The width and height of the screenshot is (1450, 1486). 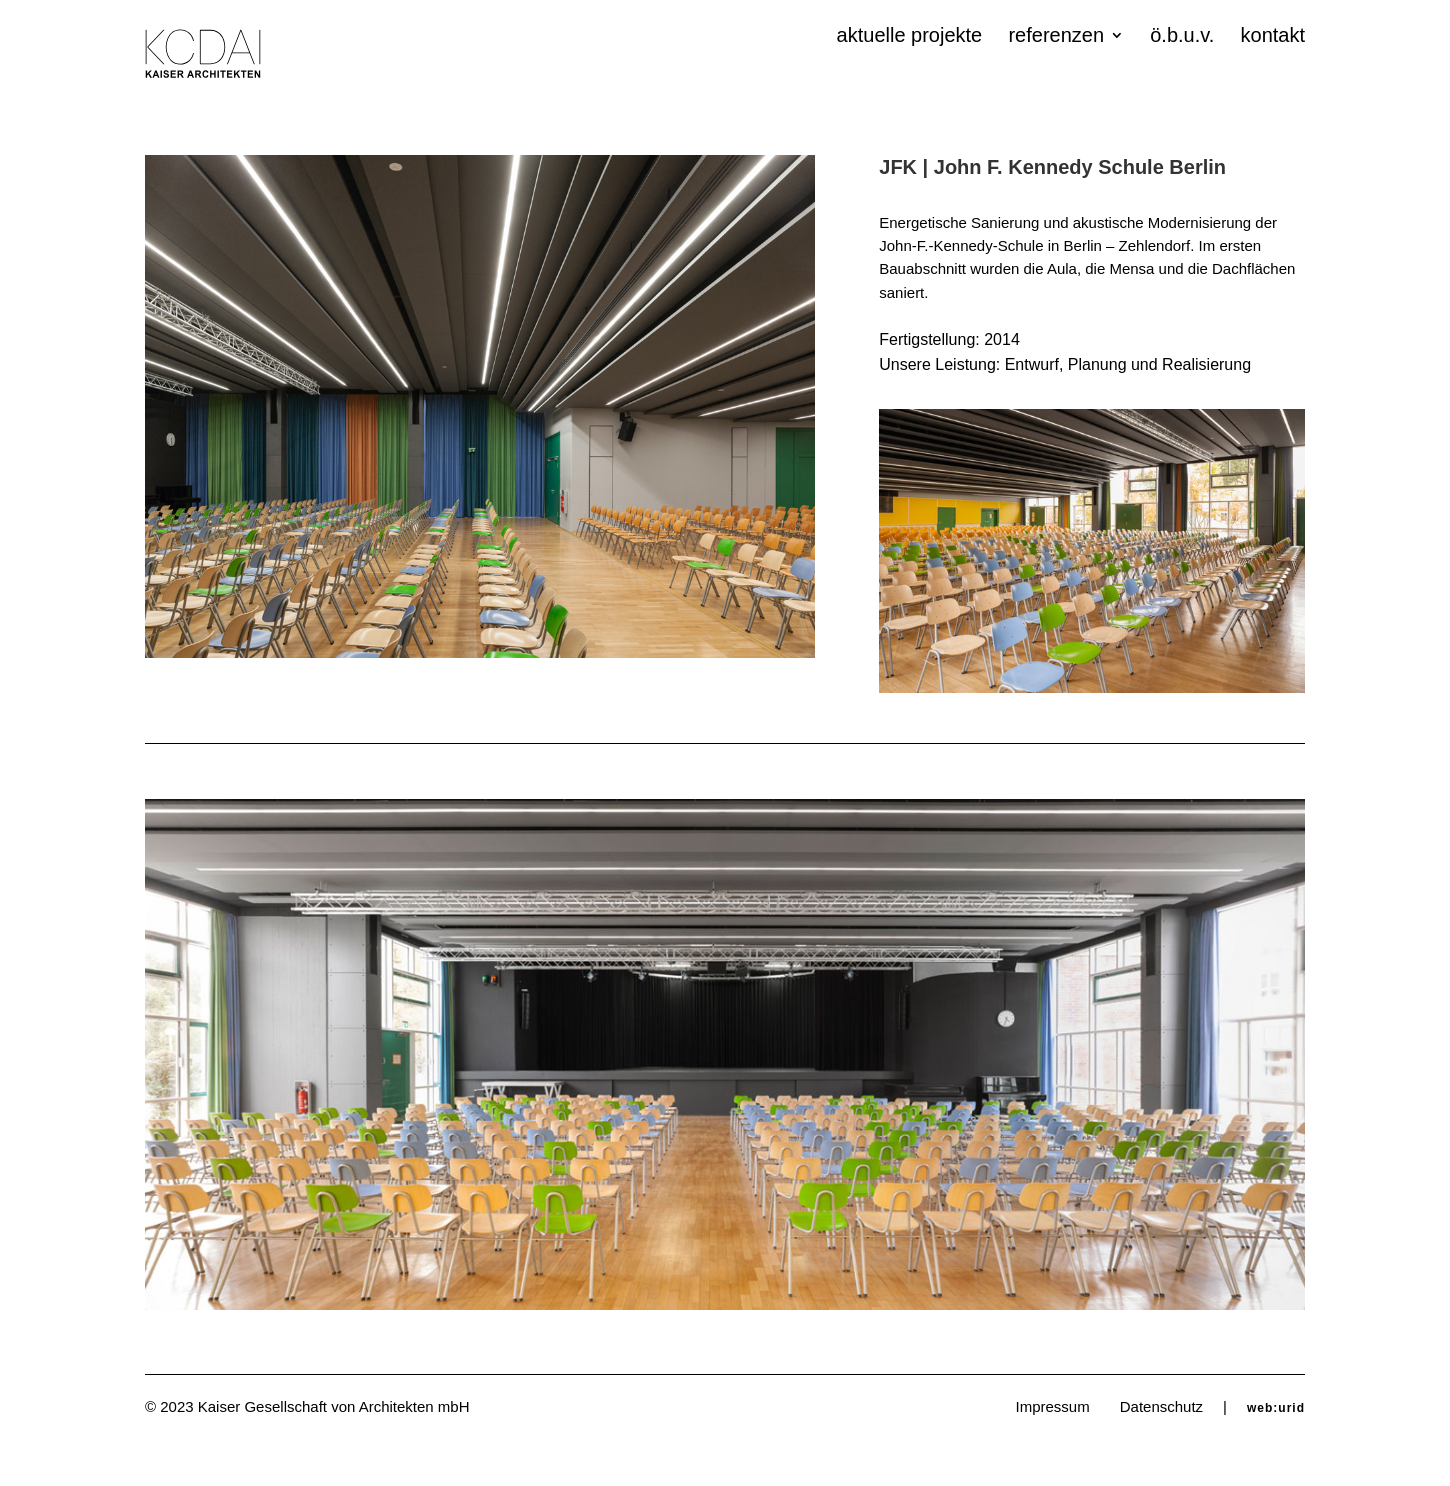 What do you see at coordinates (1056, 37) in the screenshot?
I see `referenzen` at bounding box center [1056, 37].